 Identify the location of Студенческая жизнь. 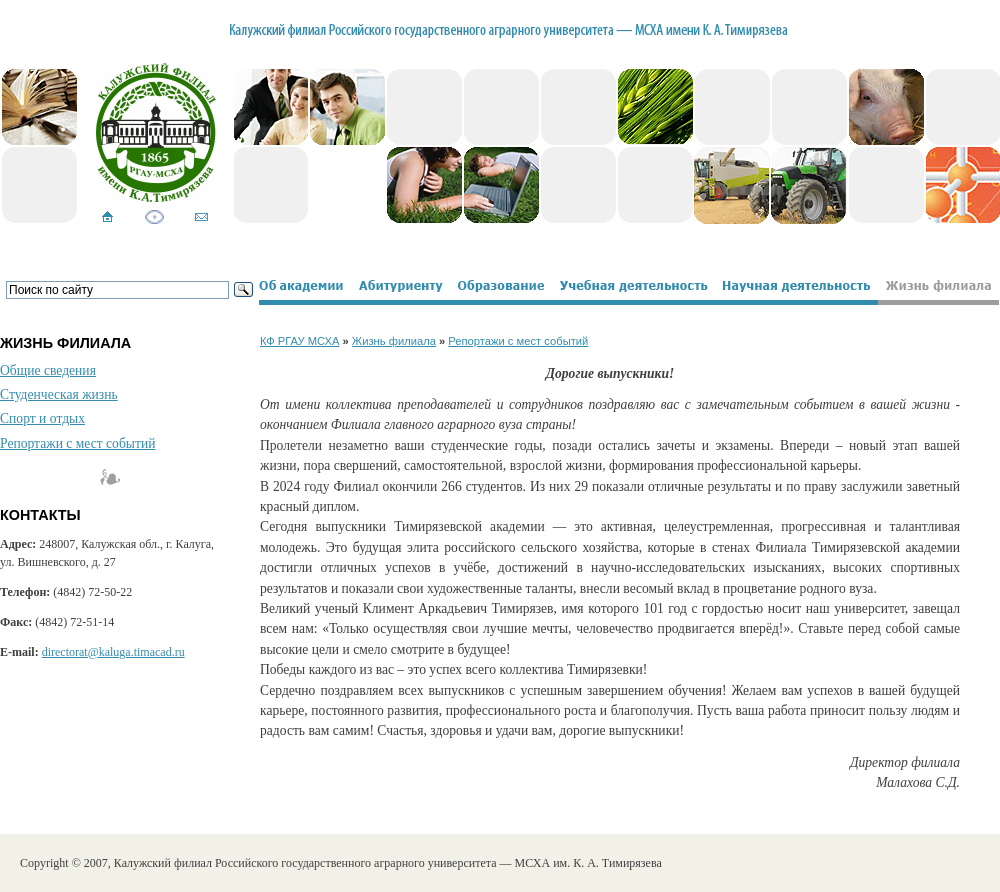
(59, 394).